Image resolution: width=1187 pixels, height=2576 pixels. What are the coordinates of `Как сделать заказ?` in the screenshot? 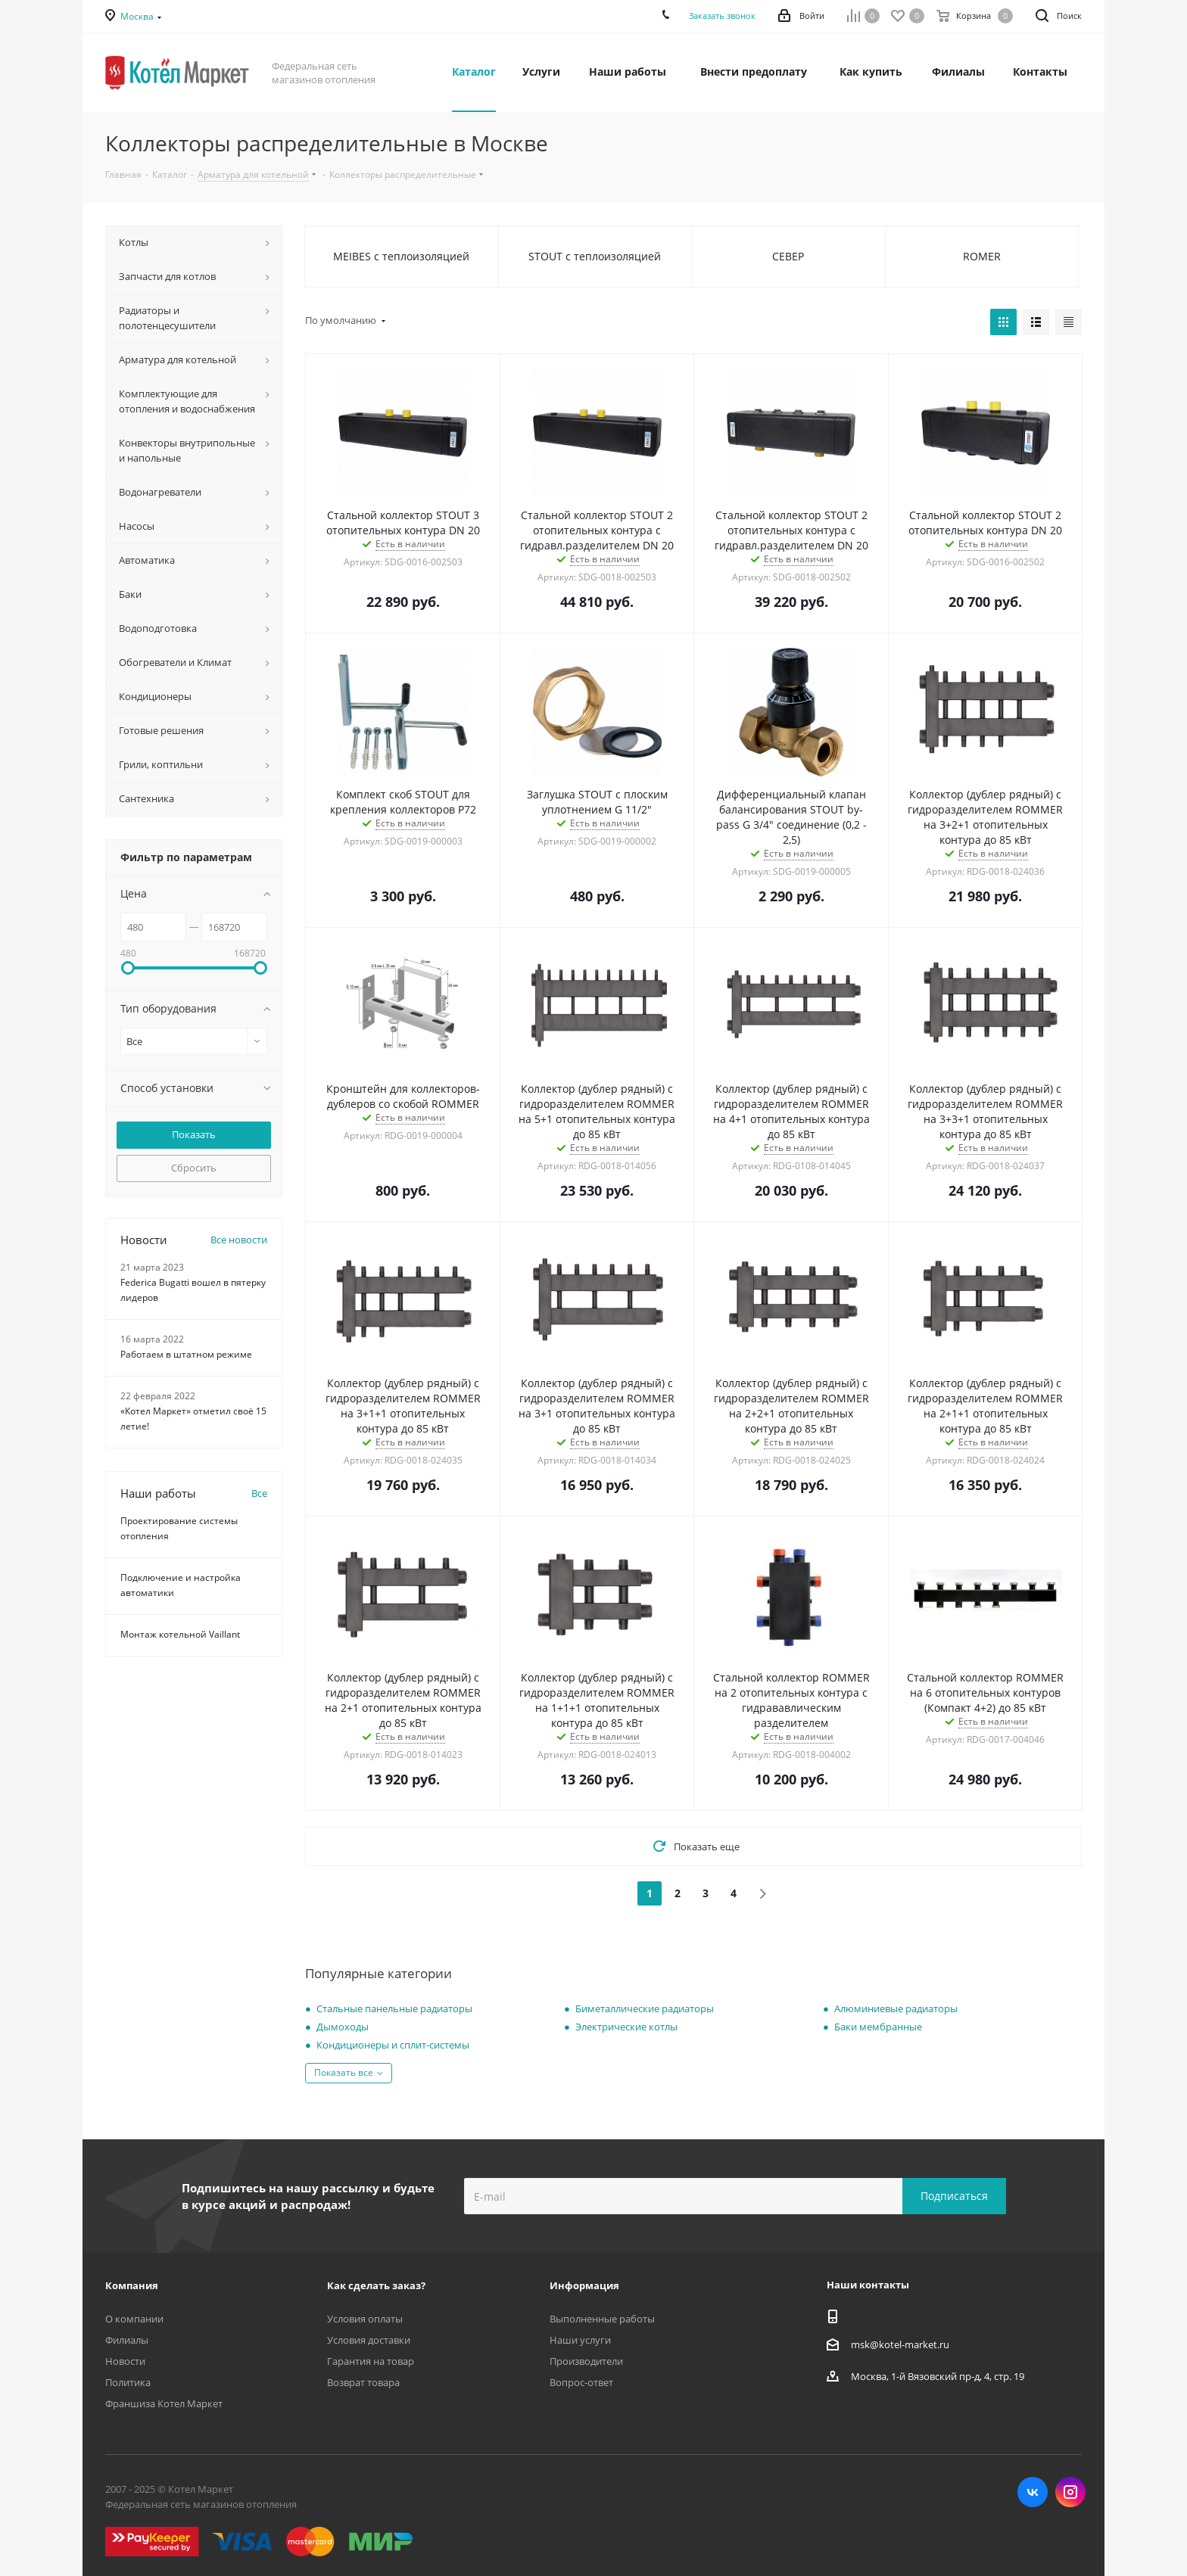 It's located at (376, 2285).